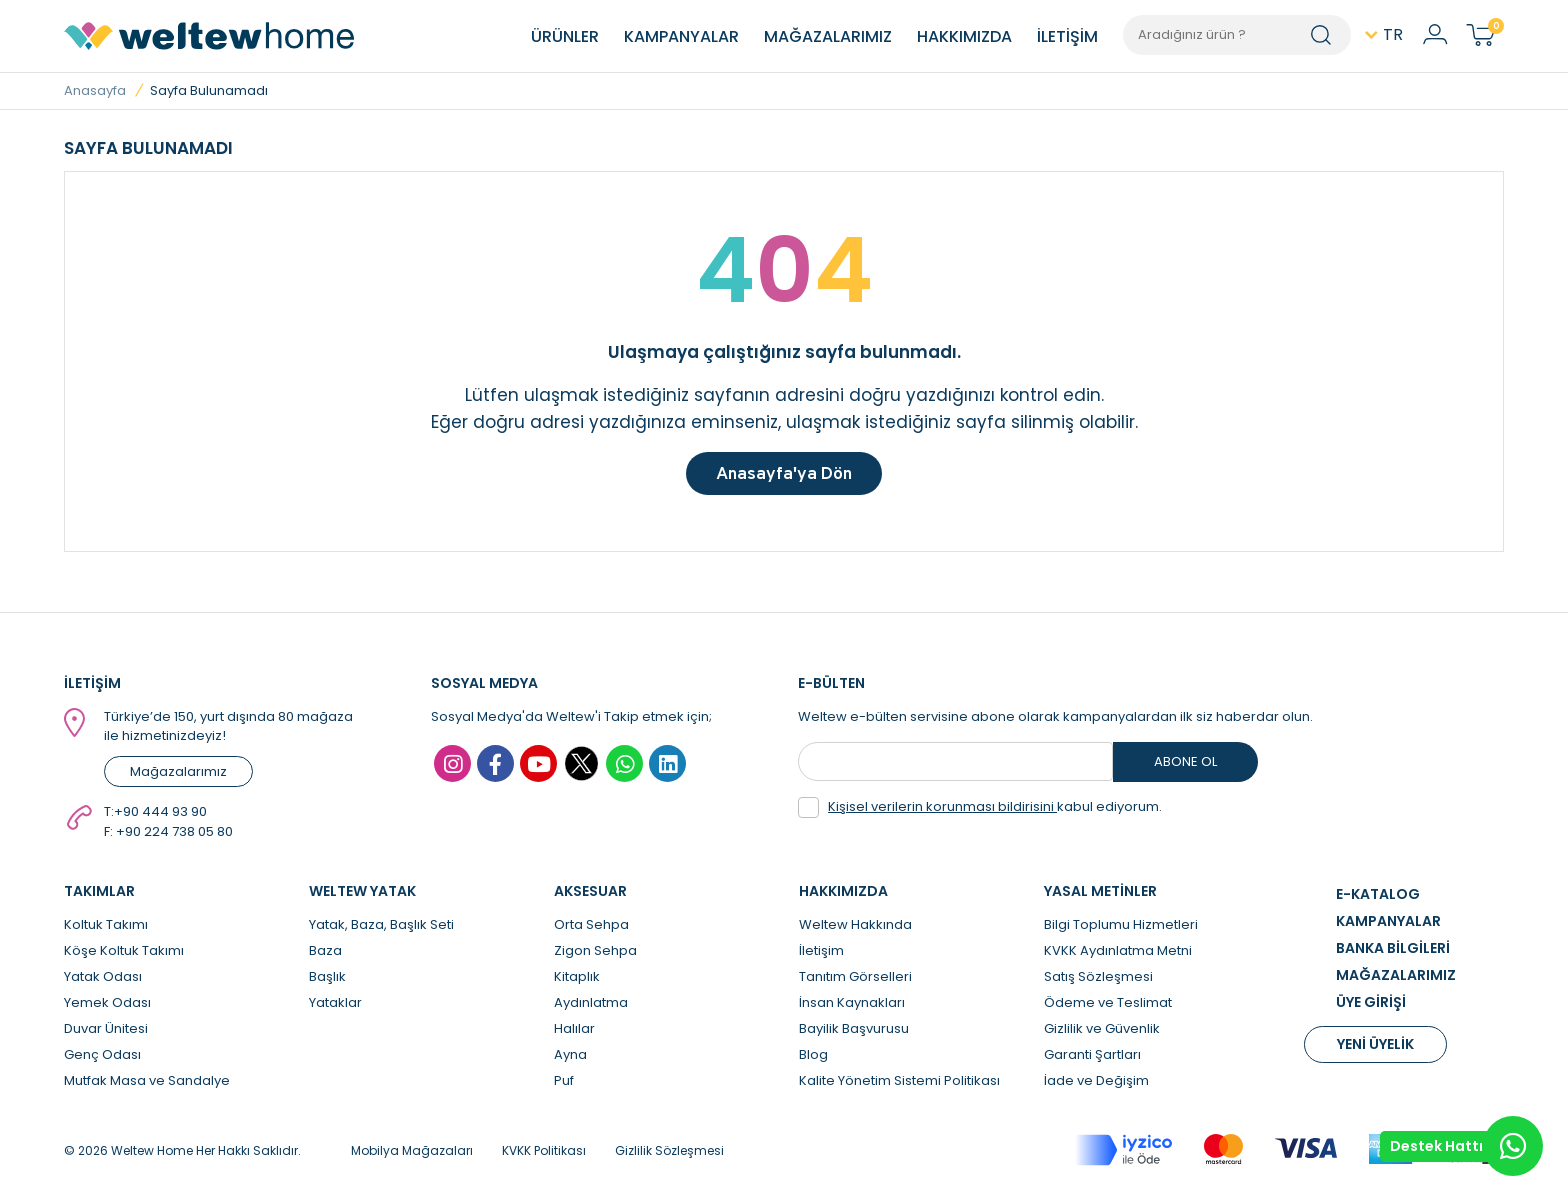  Describe the element at coordinates (106, 929) in the screenshot. I see `Koltuk Takımı` at that location.